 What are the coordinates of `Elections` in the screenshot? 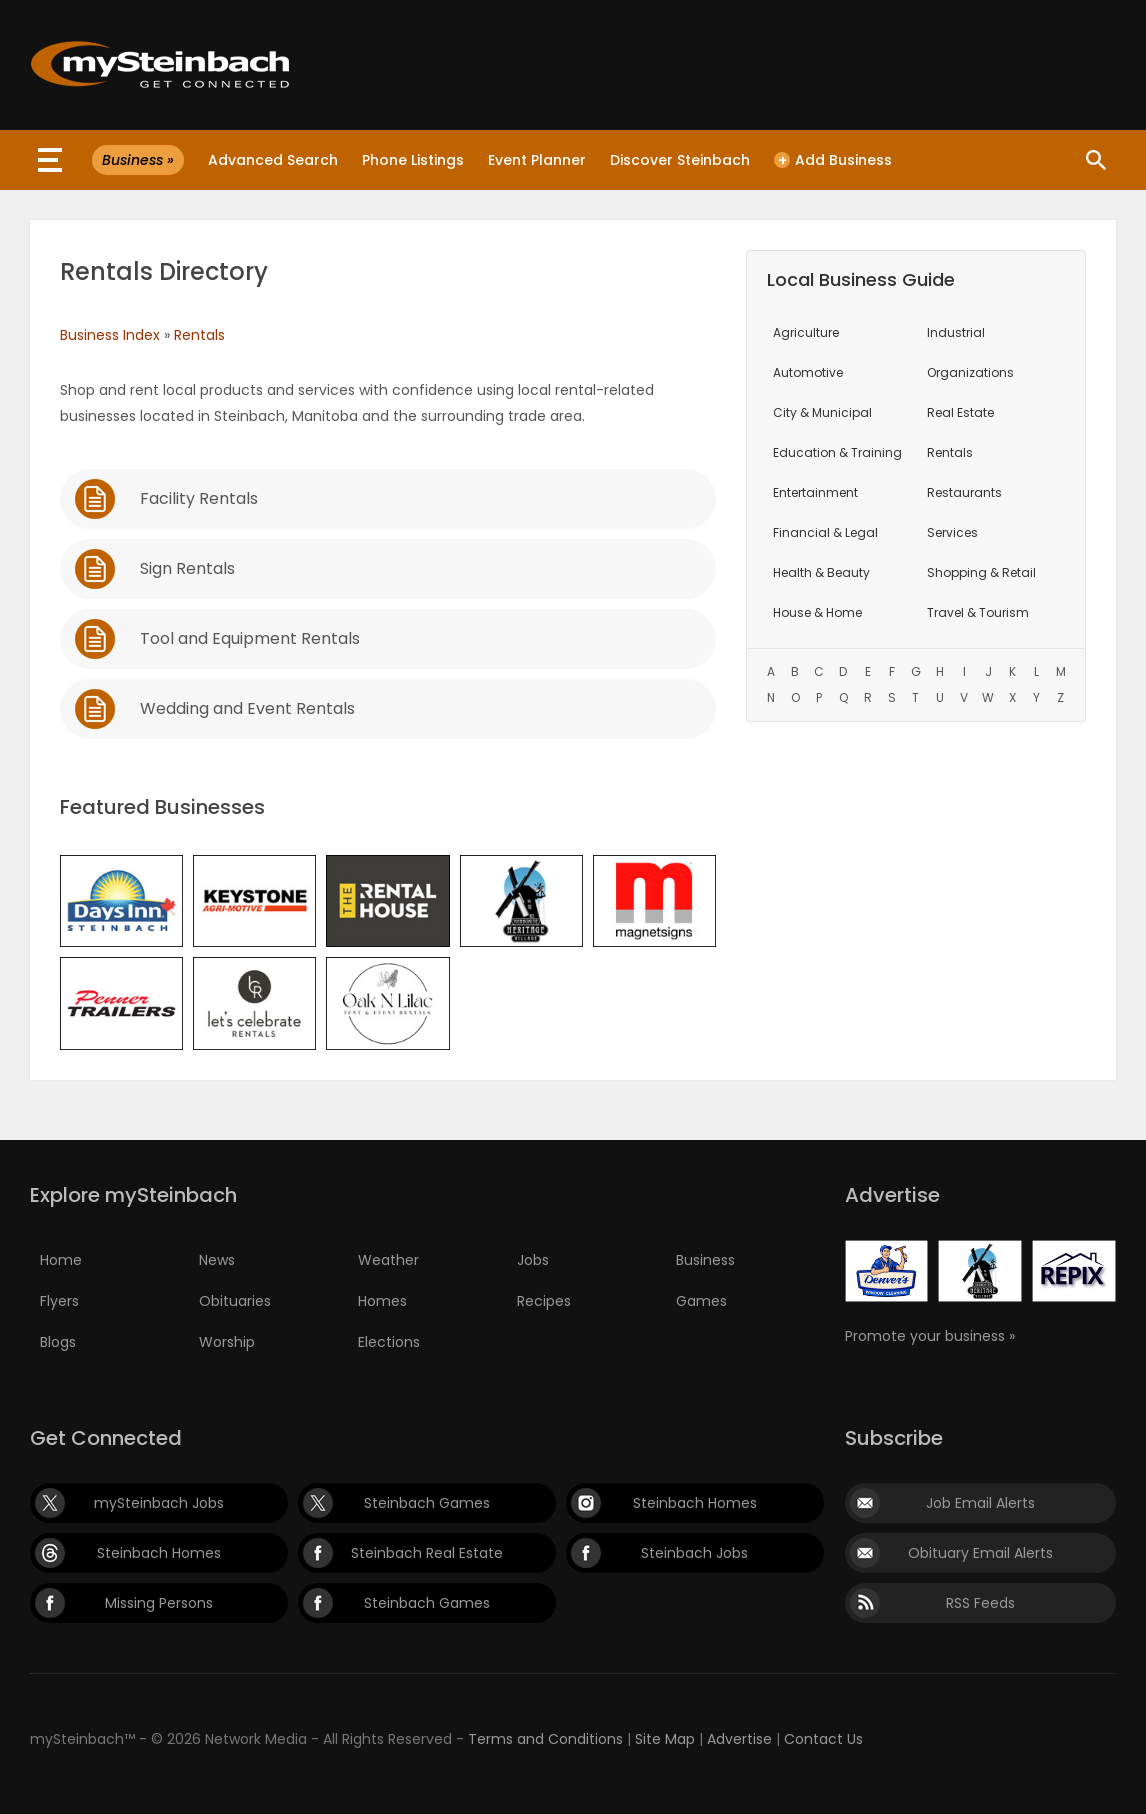 It's located at (389, 1342).